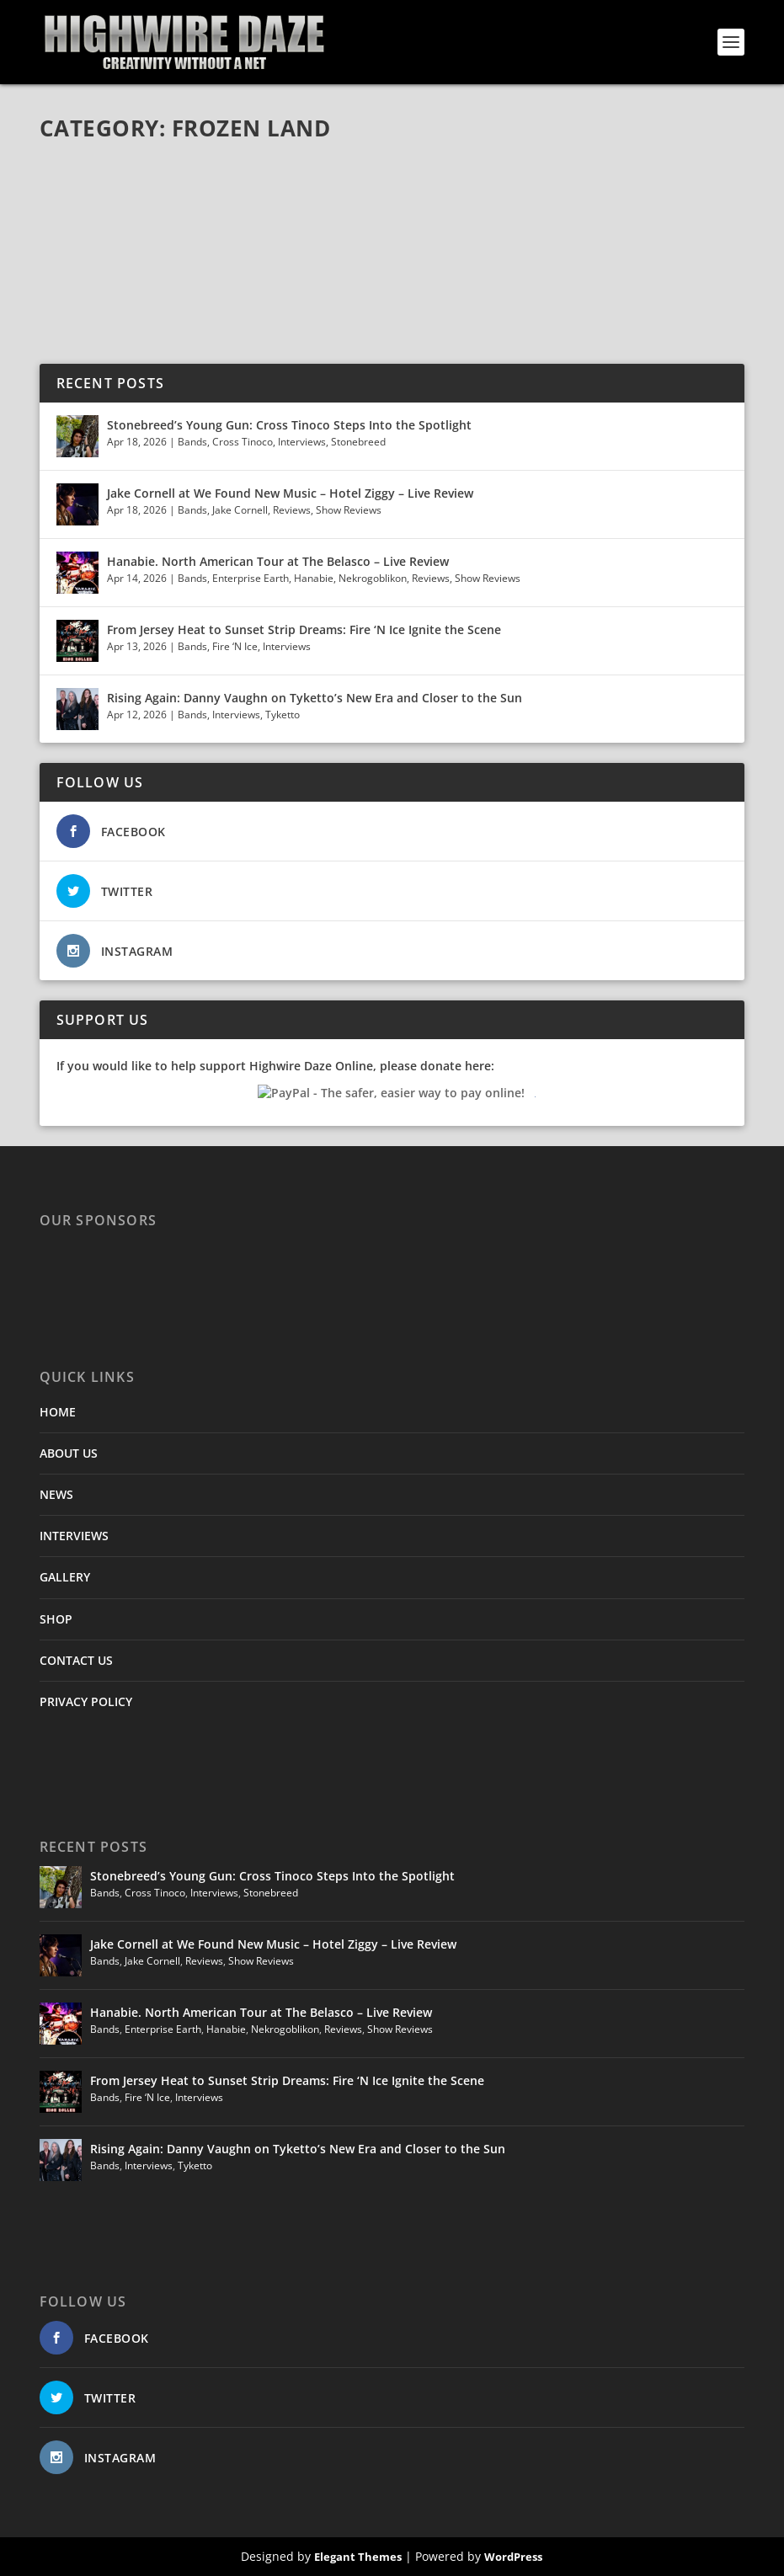 The width and height of the screenshot is (784, 2576). What do you see at coordinates (278, 561) in the screenshot?
I see `Hanabie. North American Tour at The Belasco – Live Review` at bounding box center [278, 561].